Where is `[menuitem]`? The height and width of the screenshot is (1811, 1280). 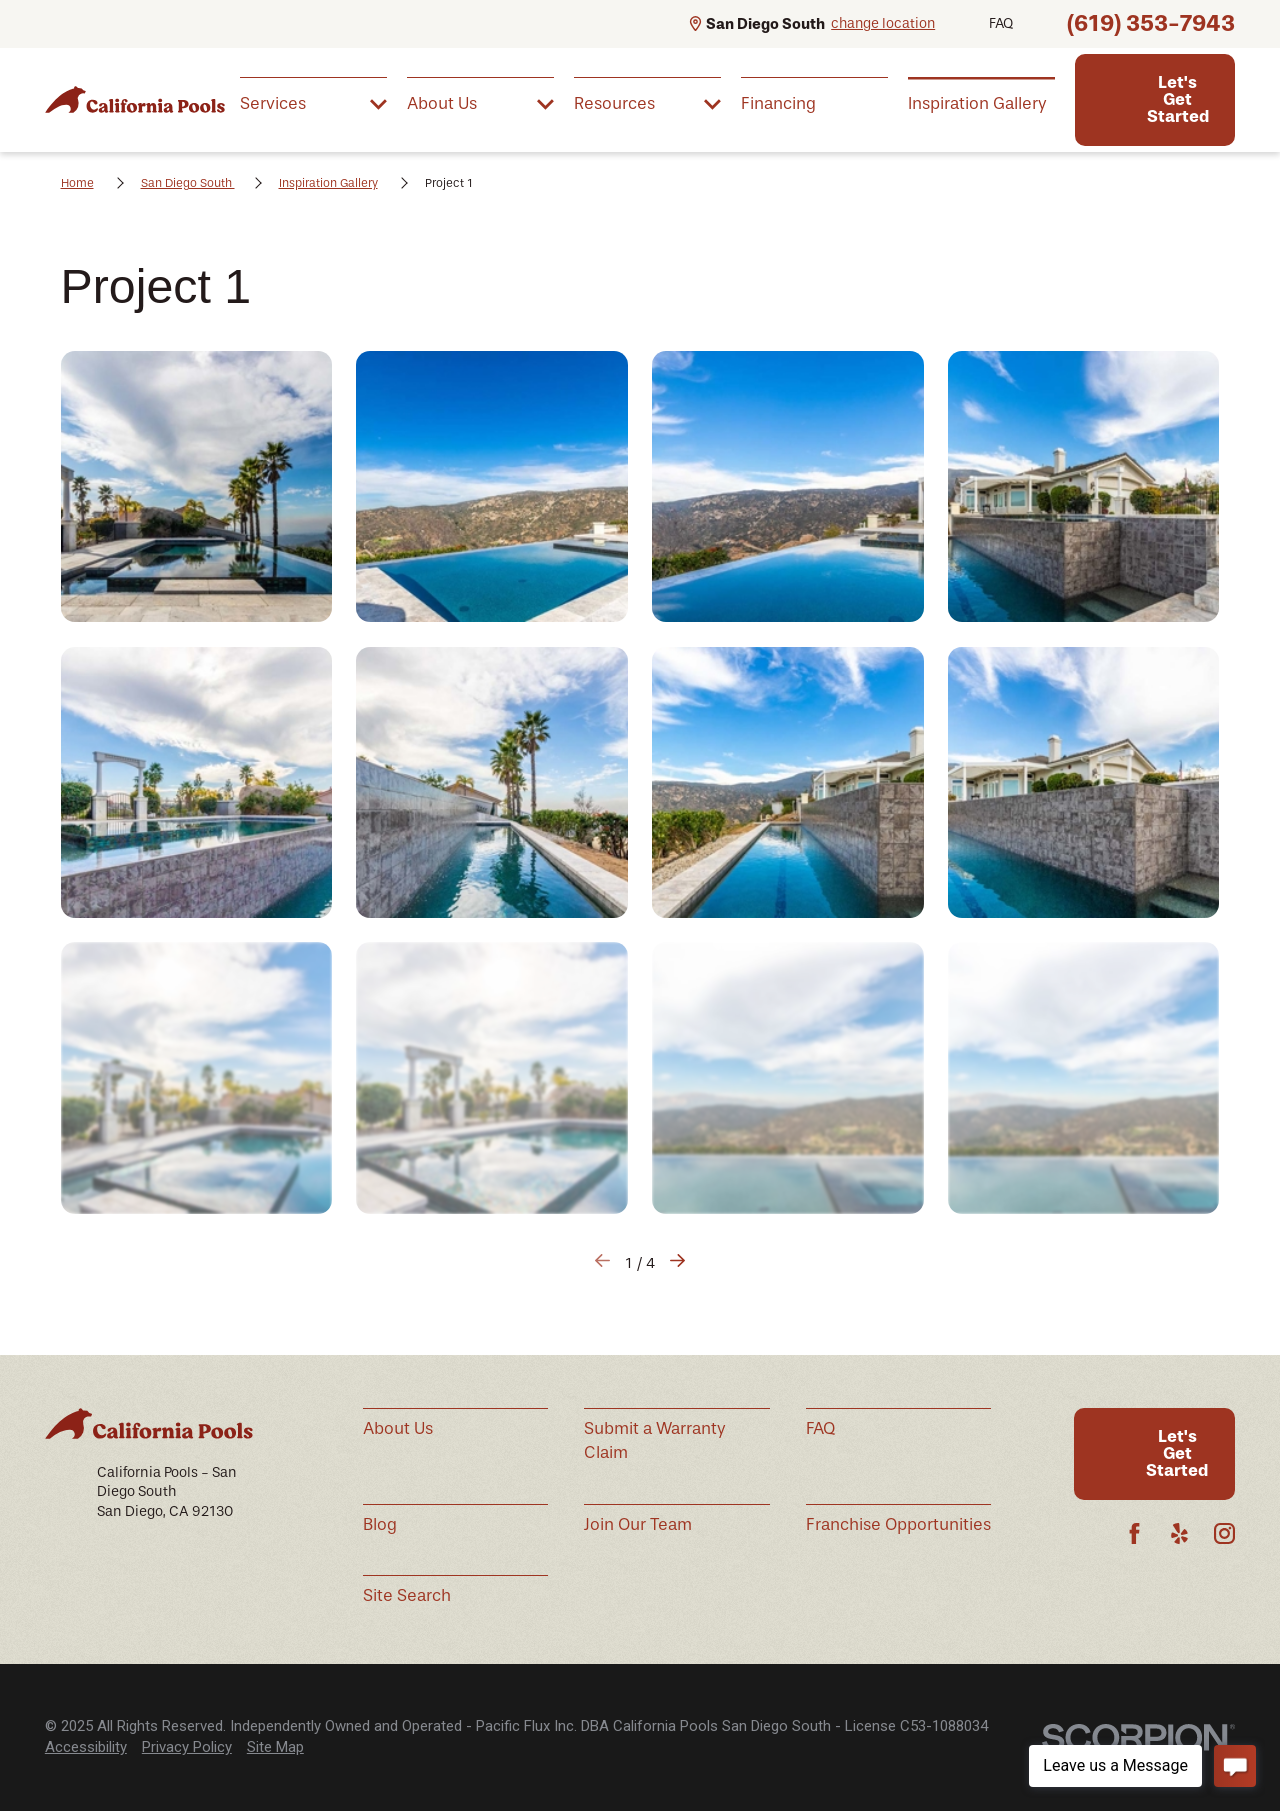
[menuitem] is located at coordinates (313, 102).